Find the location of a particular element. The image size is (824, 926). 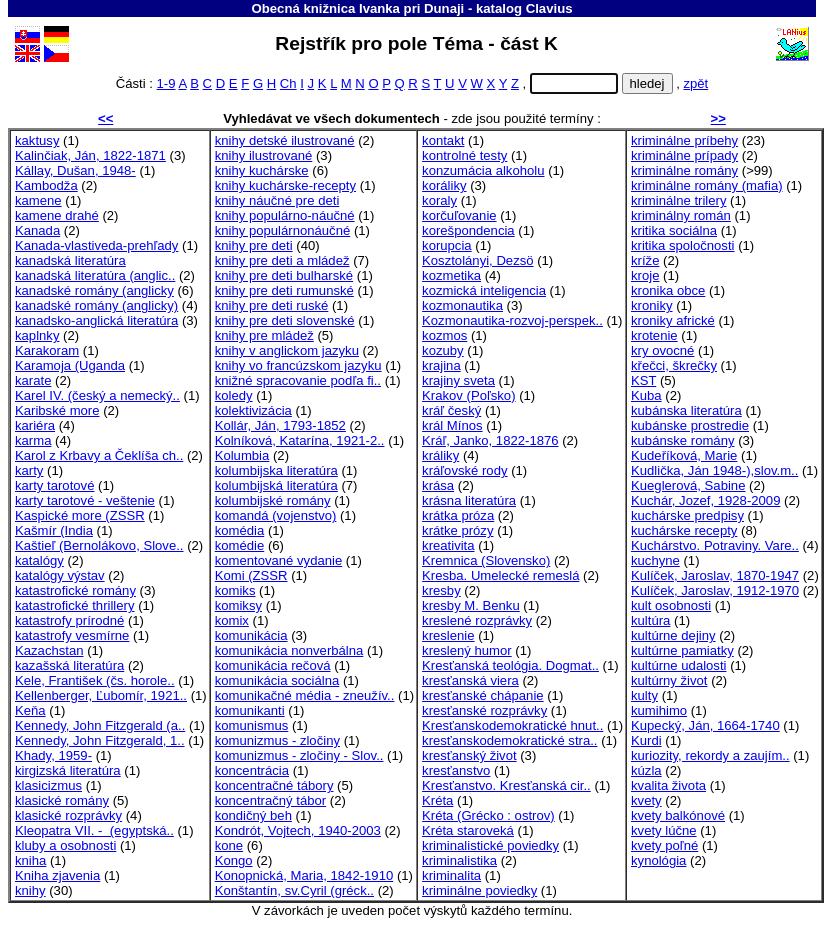

klasické rozprávky is located at coordinates (68, 815).